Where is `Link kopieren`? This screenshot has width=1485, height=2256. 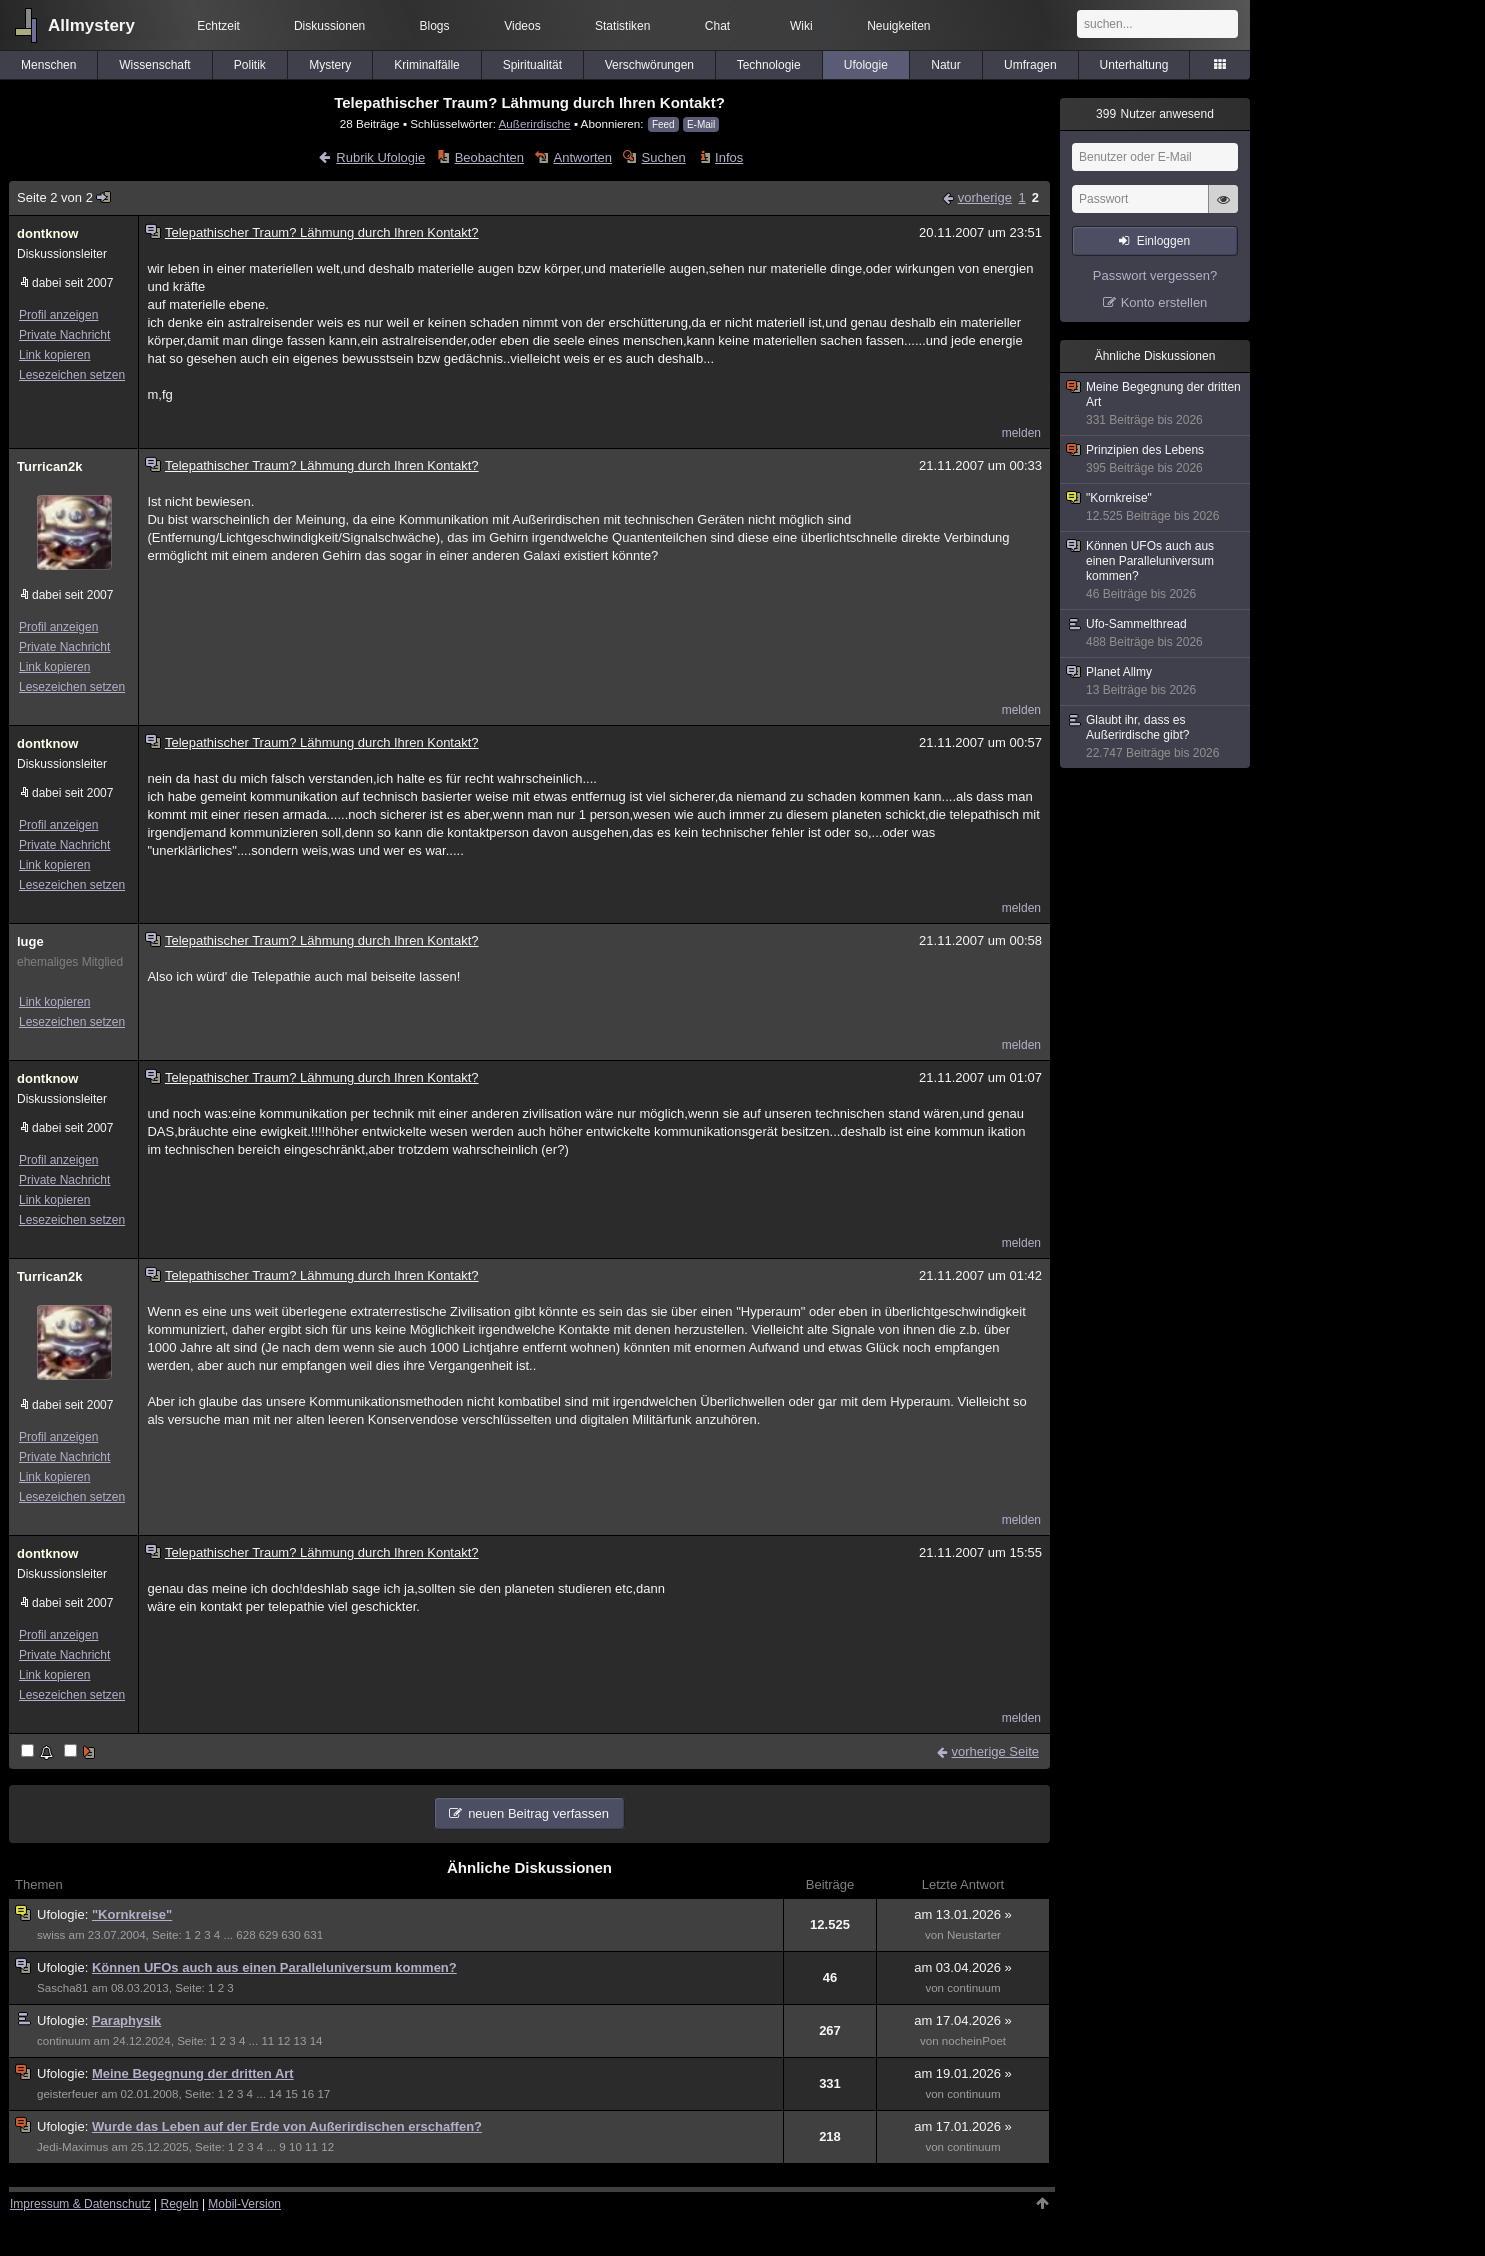 Link kopieren is located at coordinates (54, 355).